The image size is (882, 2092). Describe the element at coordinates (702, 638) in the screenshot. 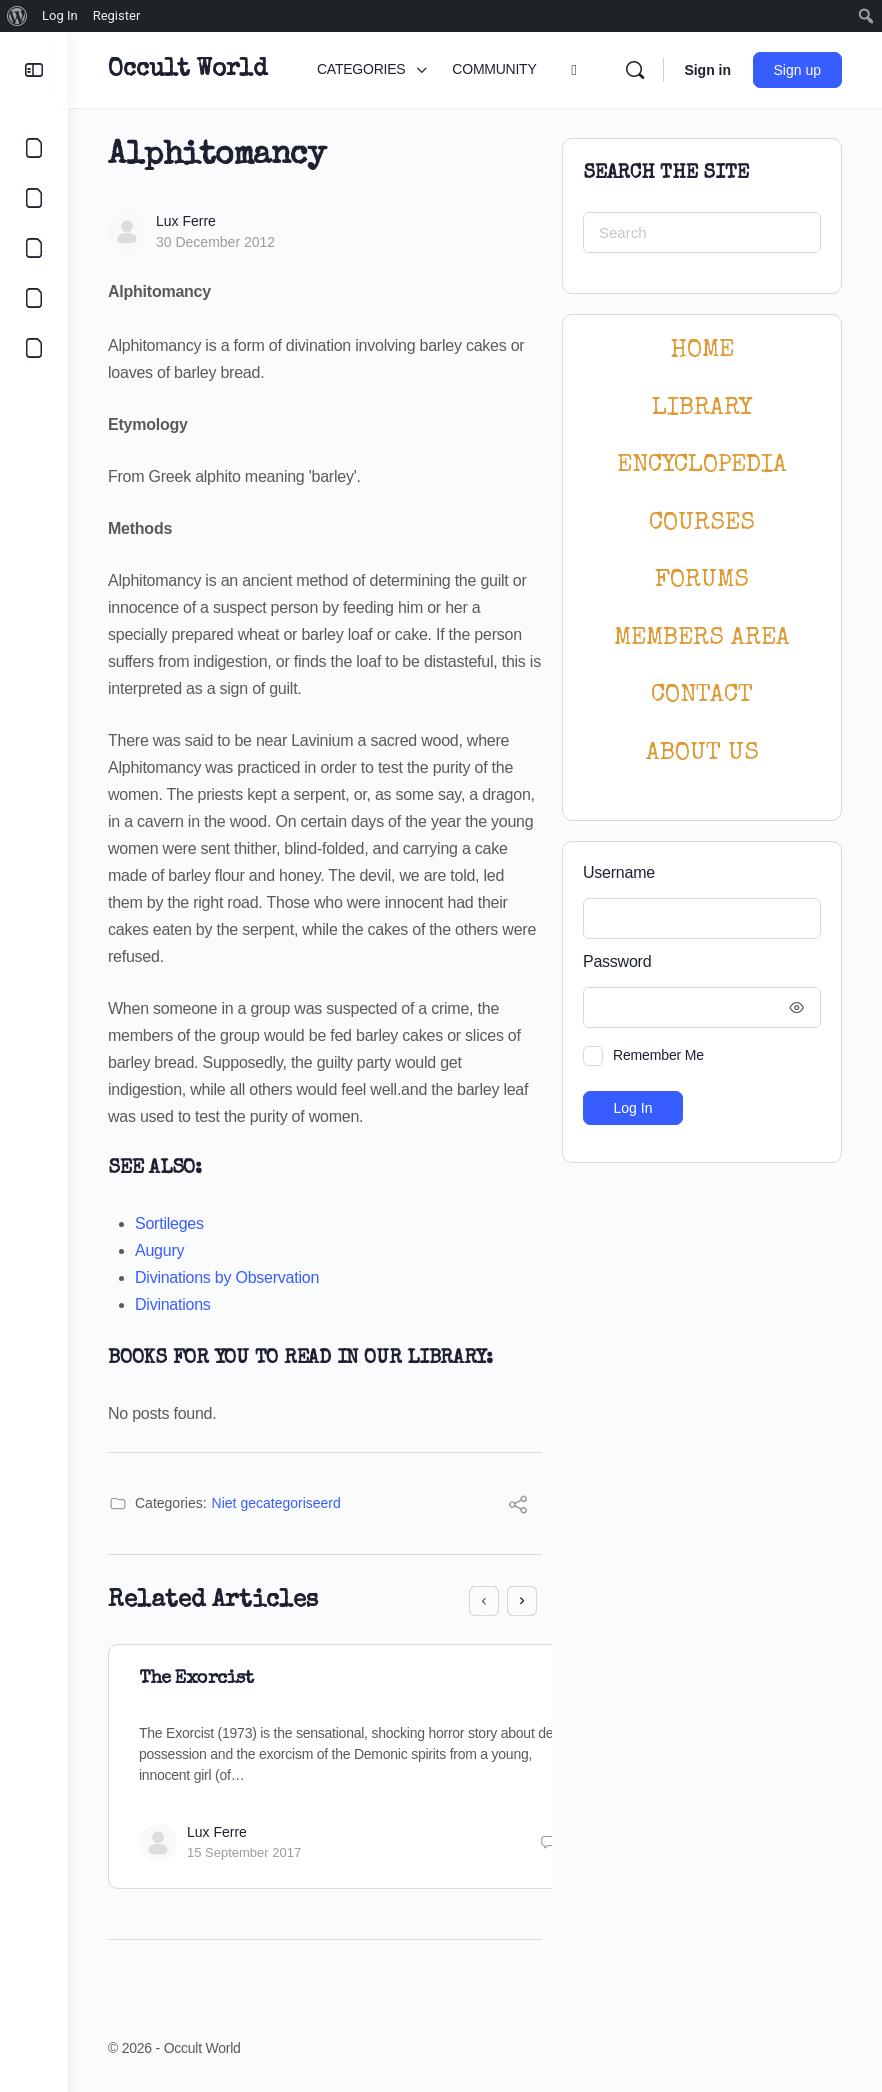

I see `MEMBERS AREA` at that location.